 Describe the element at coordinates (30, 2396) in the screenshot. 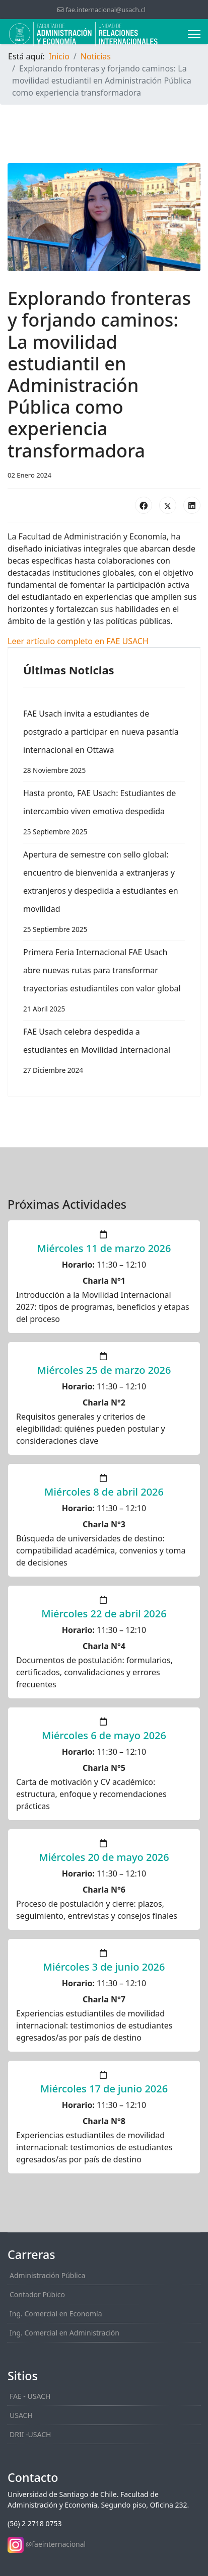

I see `FAE - USACH` at that location.